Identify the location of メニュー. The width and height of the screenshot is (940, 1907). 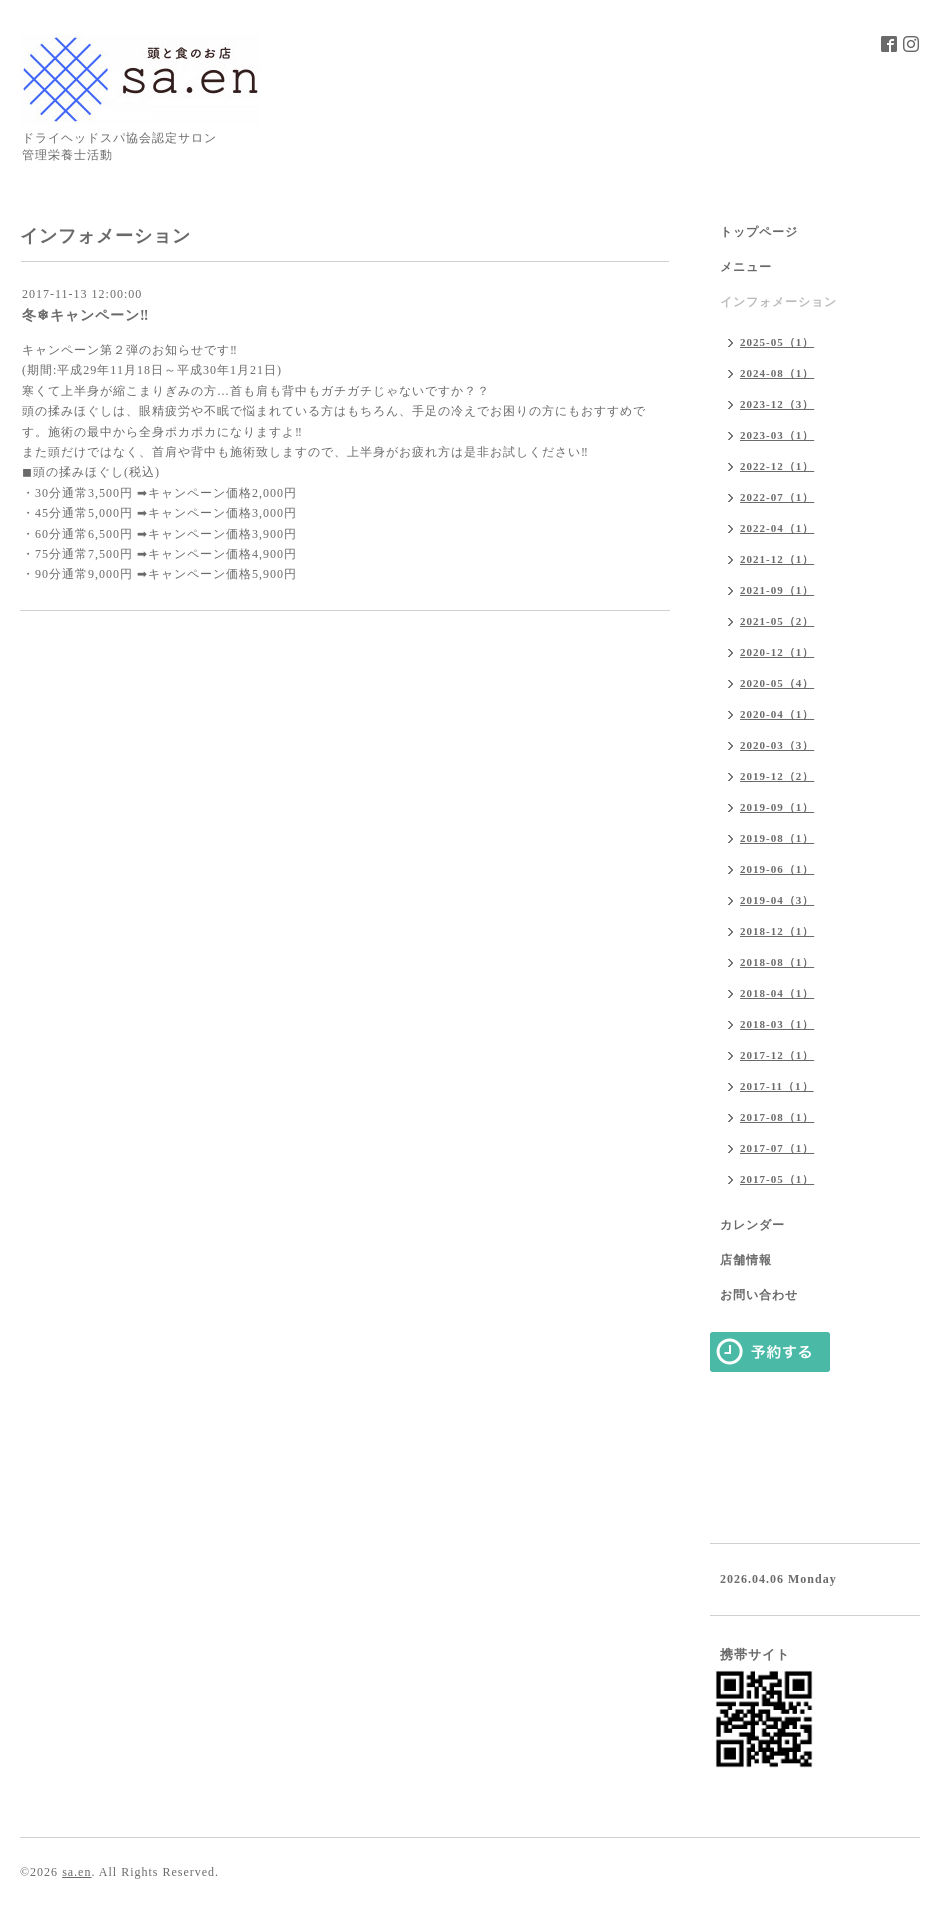
(746, 267).